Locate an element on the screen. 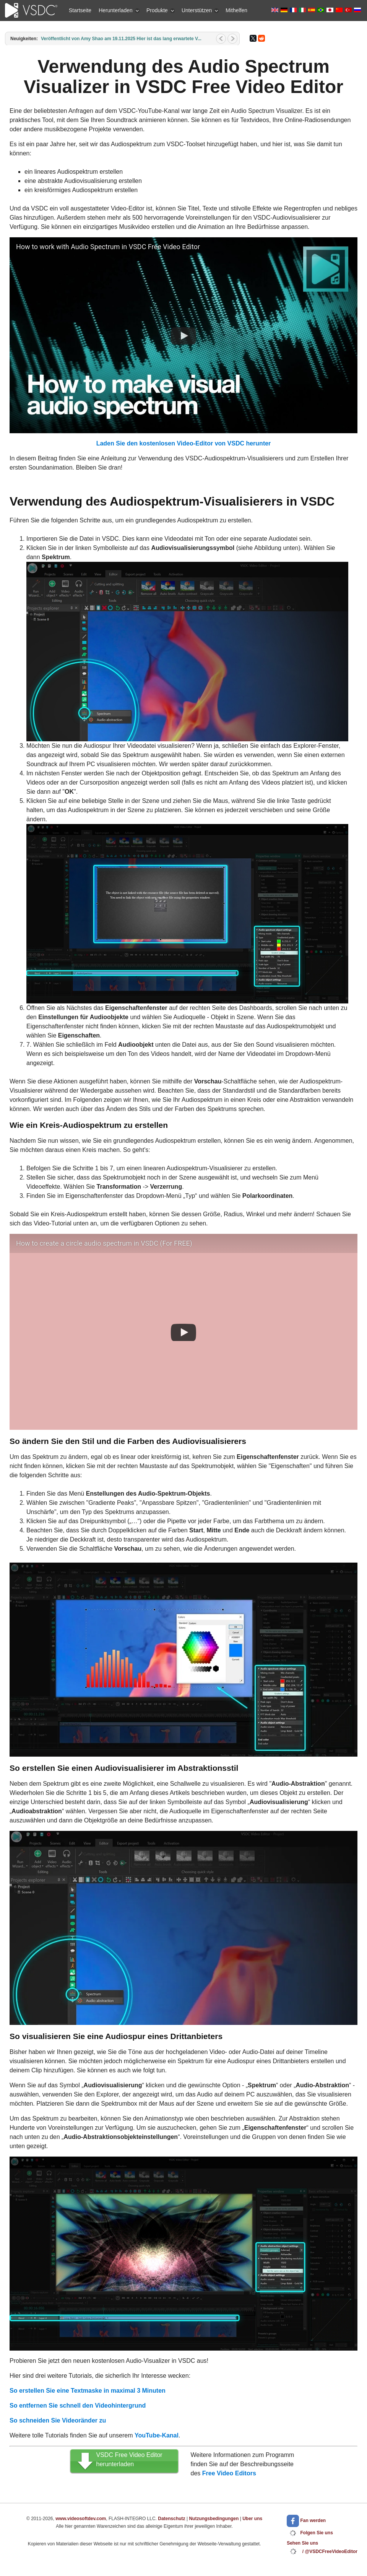 The image size is (367, 2576). So entfernen Sie schnell den Videohintergrund is located at coordinates (78, 2405).